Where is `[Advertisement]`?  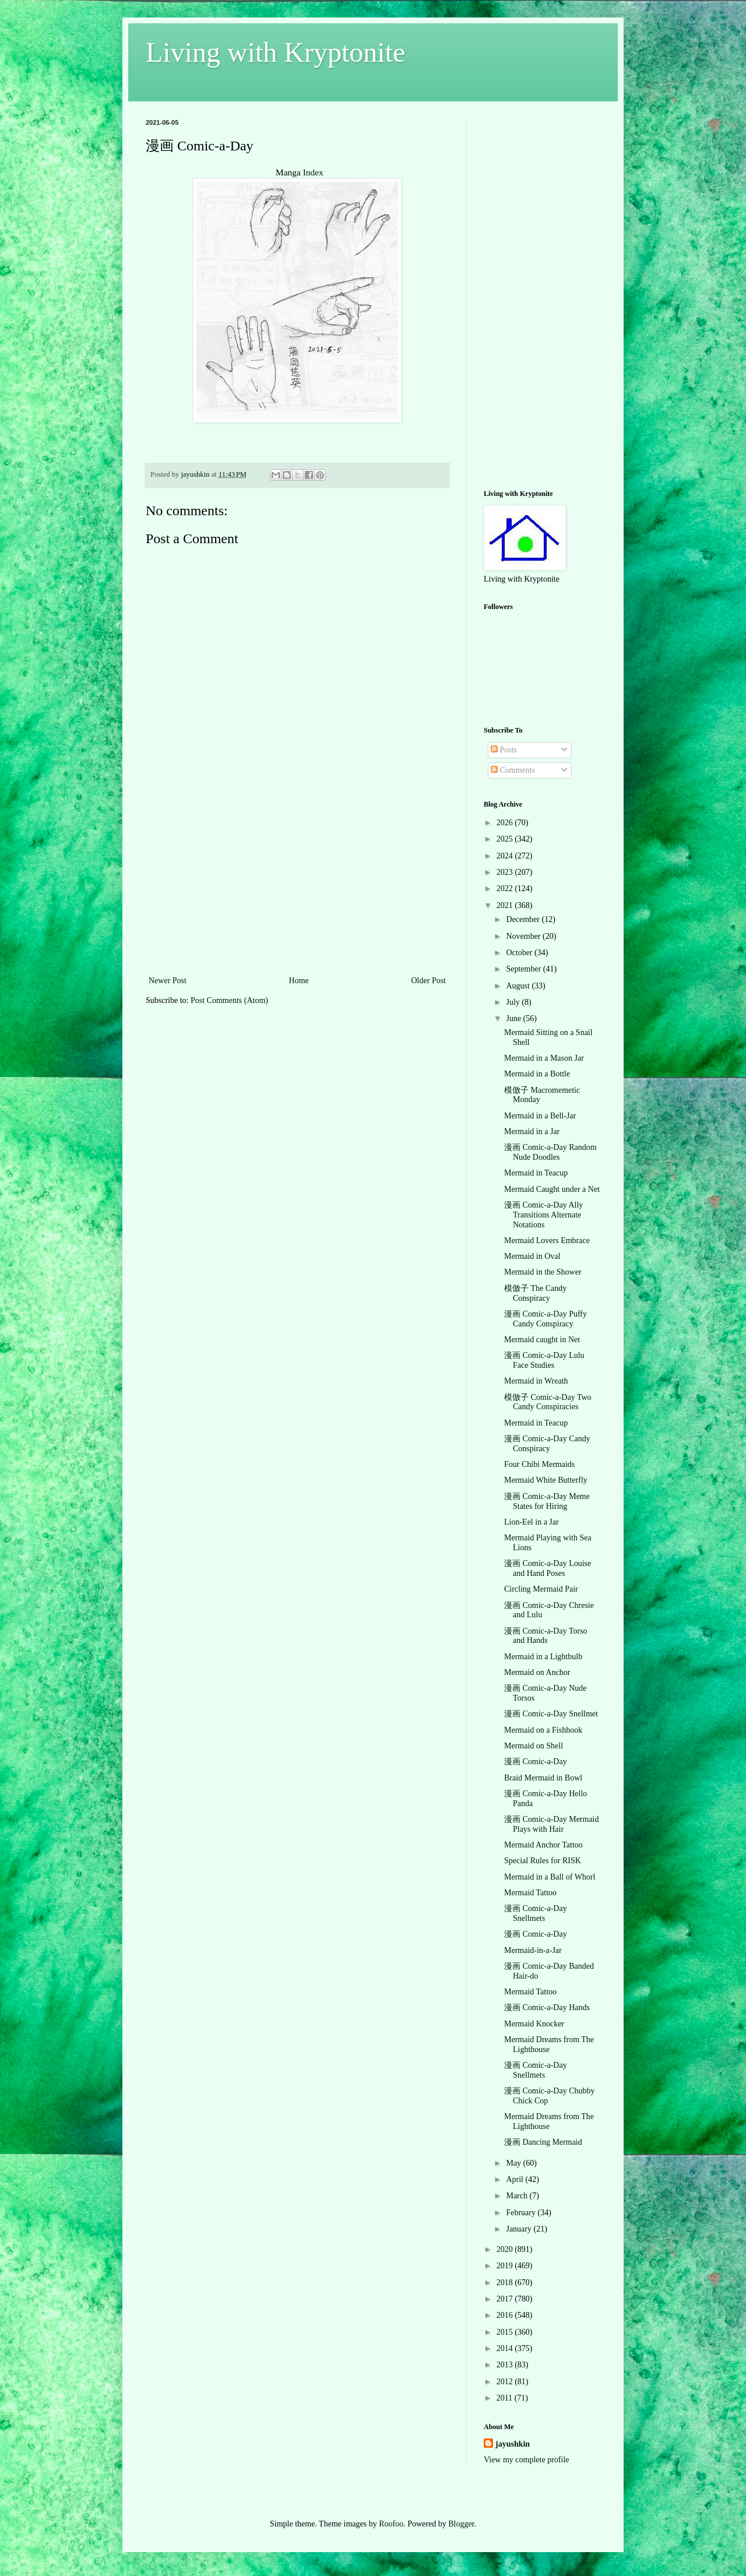
[Advertisement] is located at coordinates (297, 886).